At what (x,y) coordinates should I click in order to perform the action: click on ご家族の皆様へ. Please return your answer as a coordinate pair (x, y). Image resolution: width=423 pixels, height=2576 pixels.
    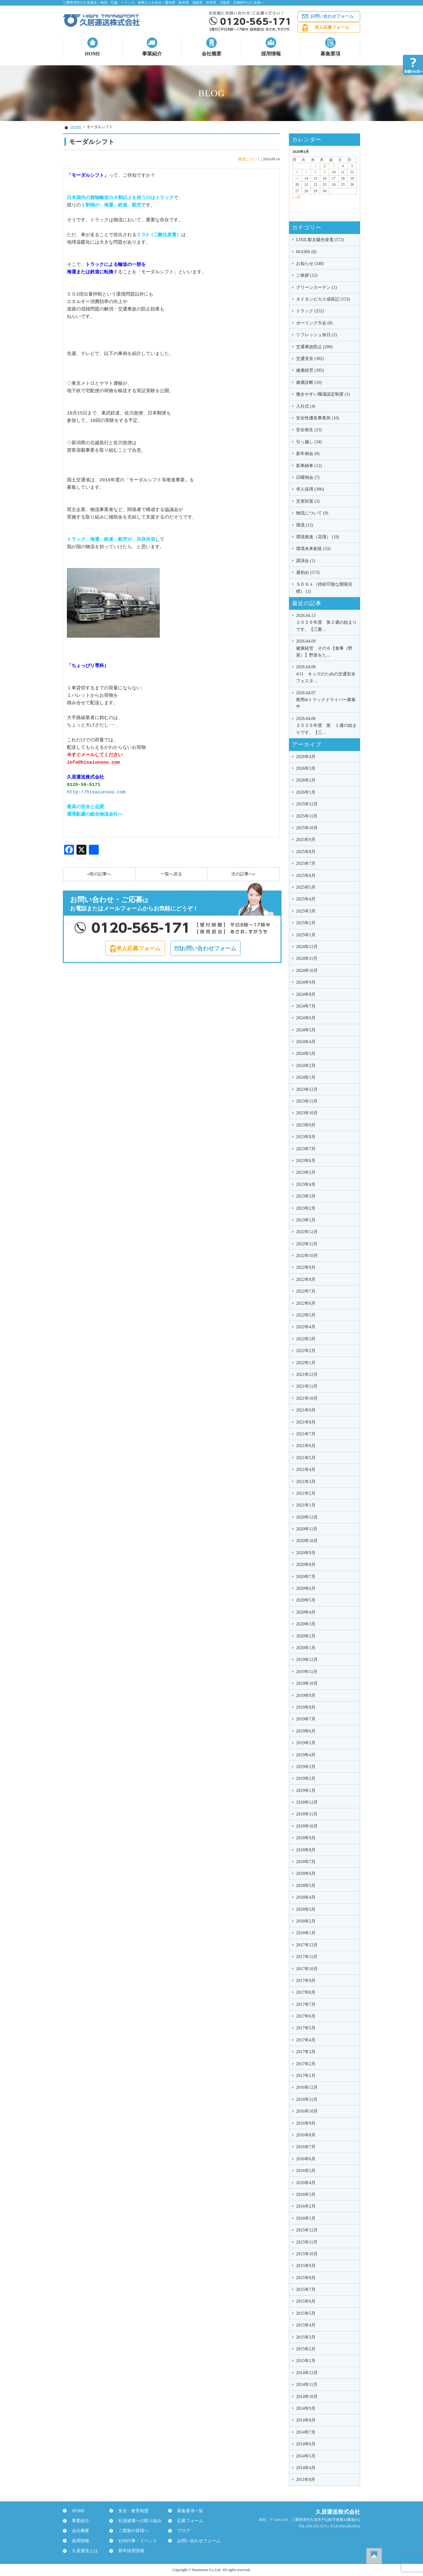
    Looking at the image, I should click on (131, 2531).